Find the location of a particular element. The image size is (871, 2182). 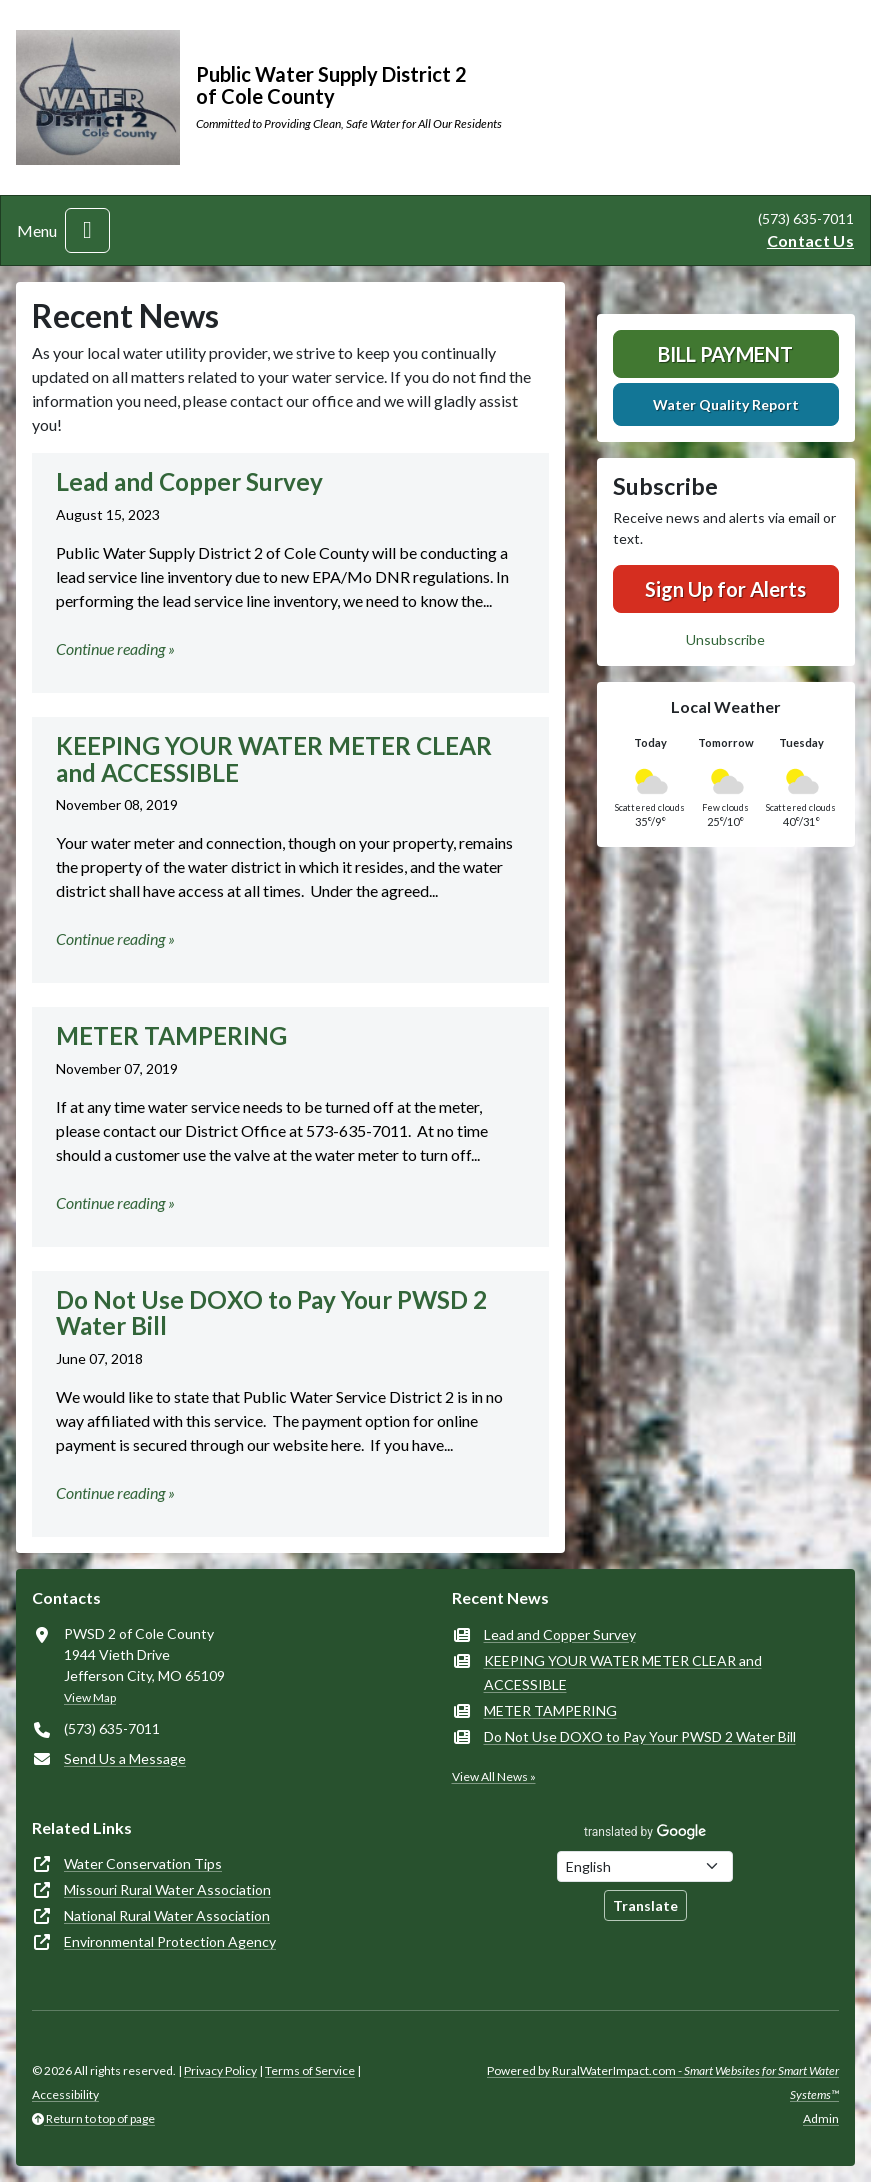

Bill Payment is located at coordinates (725, 354).